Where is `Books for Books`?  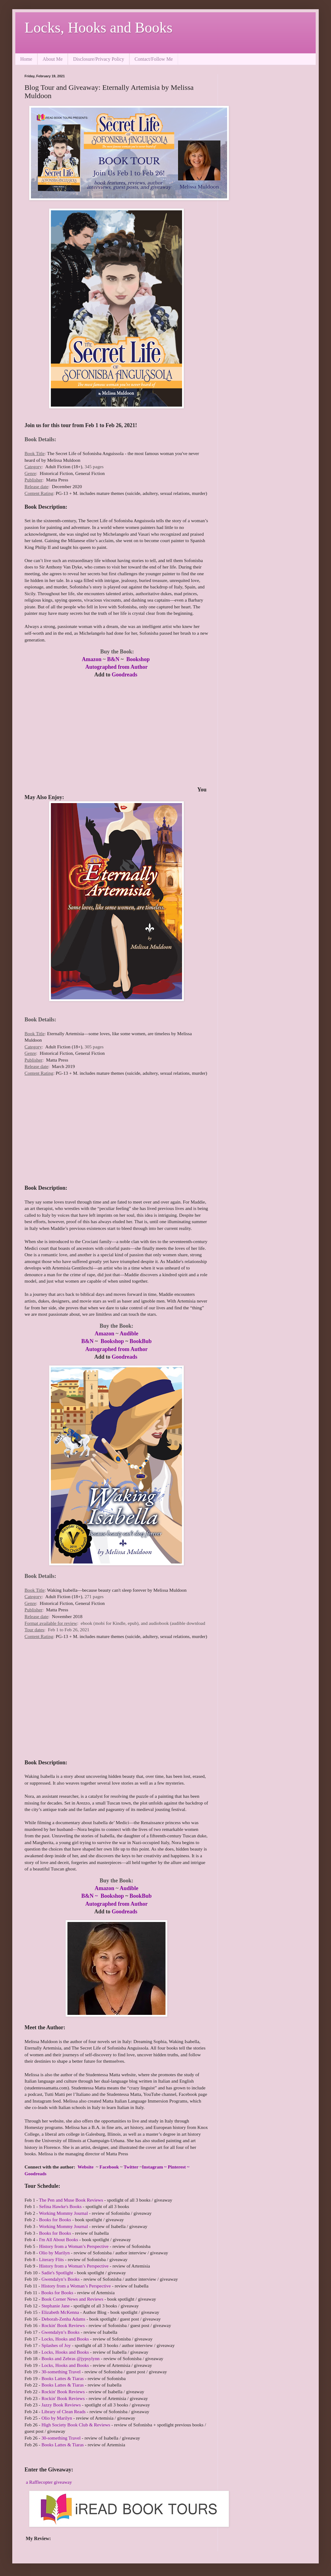
Books for Books is located at coordinates (55, 2219).